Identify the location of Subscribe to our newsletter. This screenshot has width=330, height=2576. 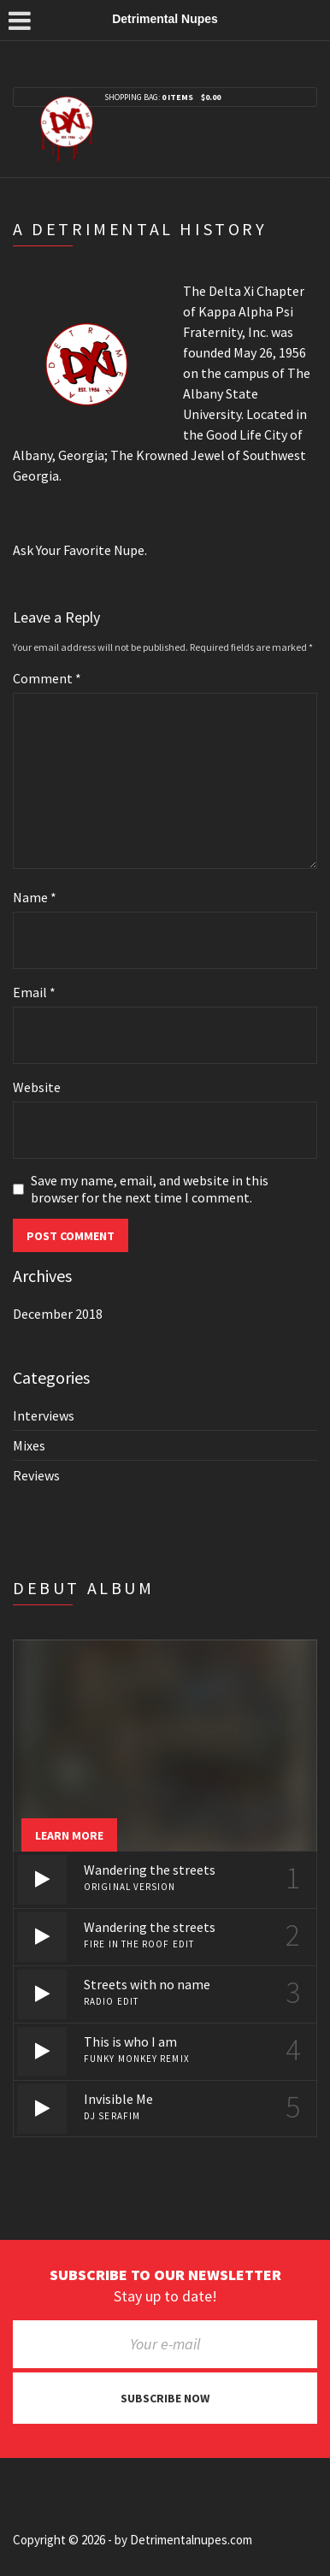
(165, 2275).